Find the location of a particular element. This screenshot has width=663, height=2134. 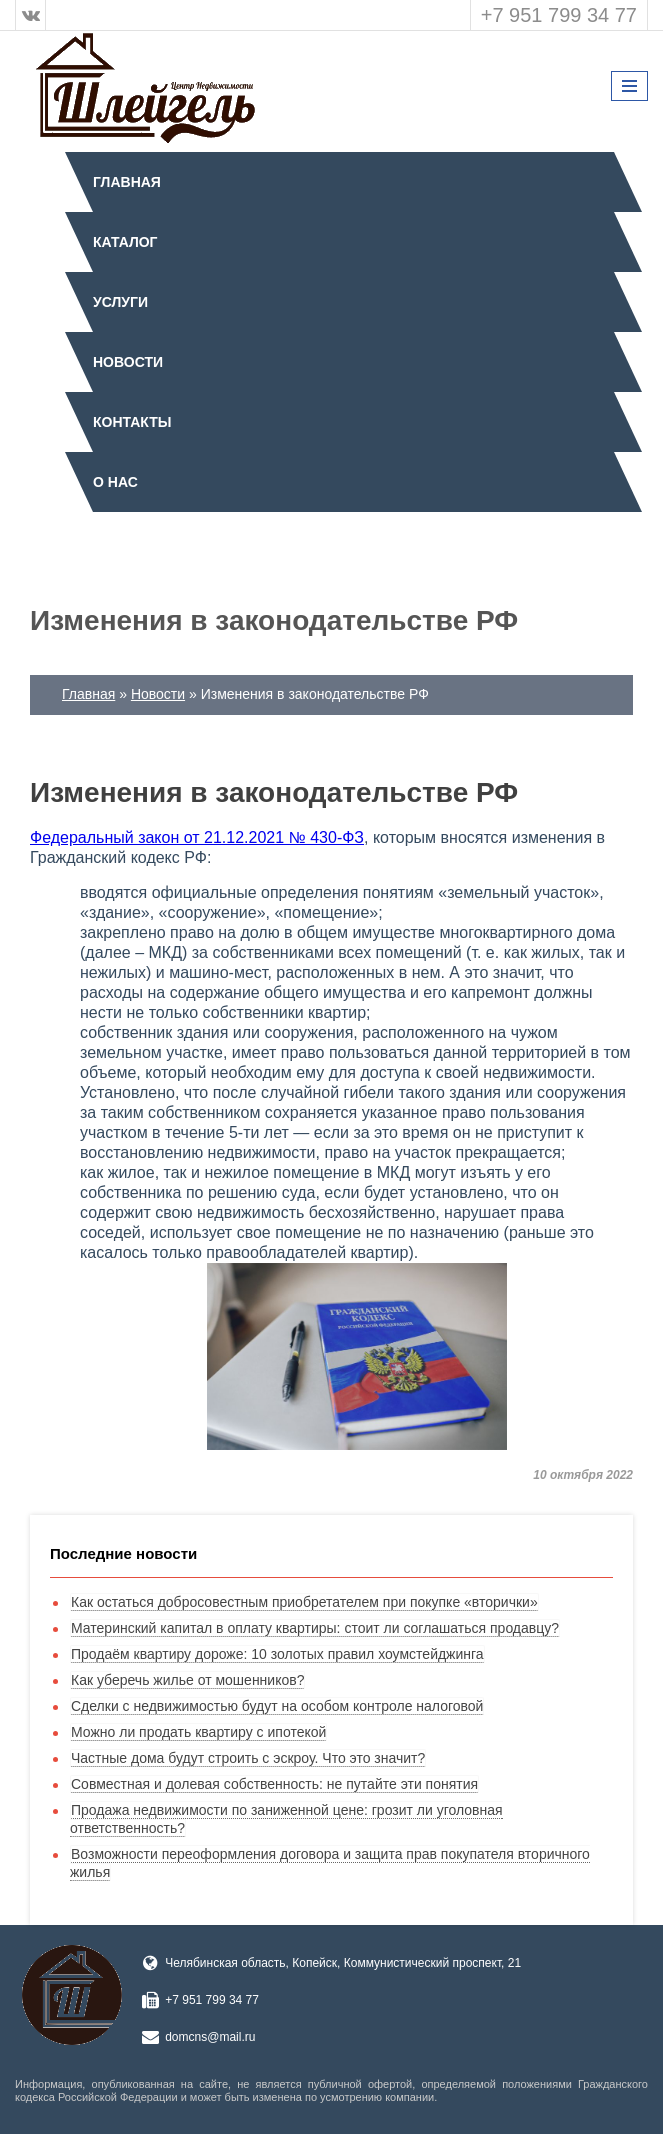

Челябинская область, Копейск, Коммунистический проспект, 21 is located at coordinates (343, 1963).